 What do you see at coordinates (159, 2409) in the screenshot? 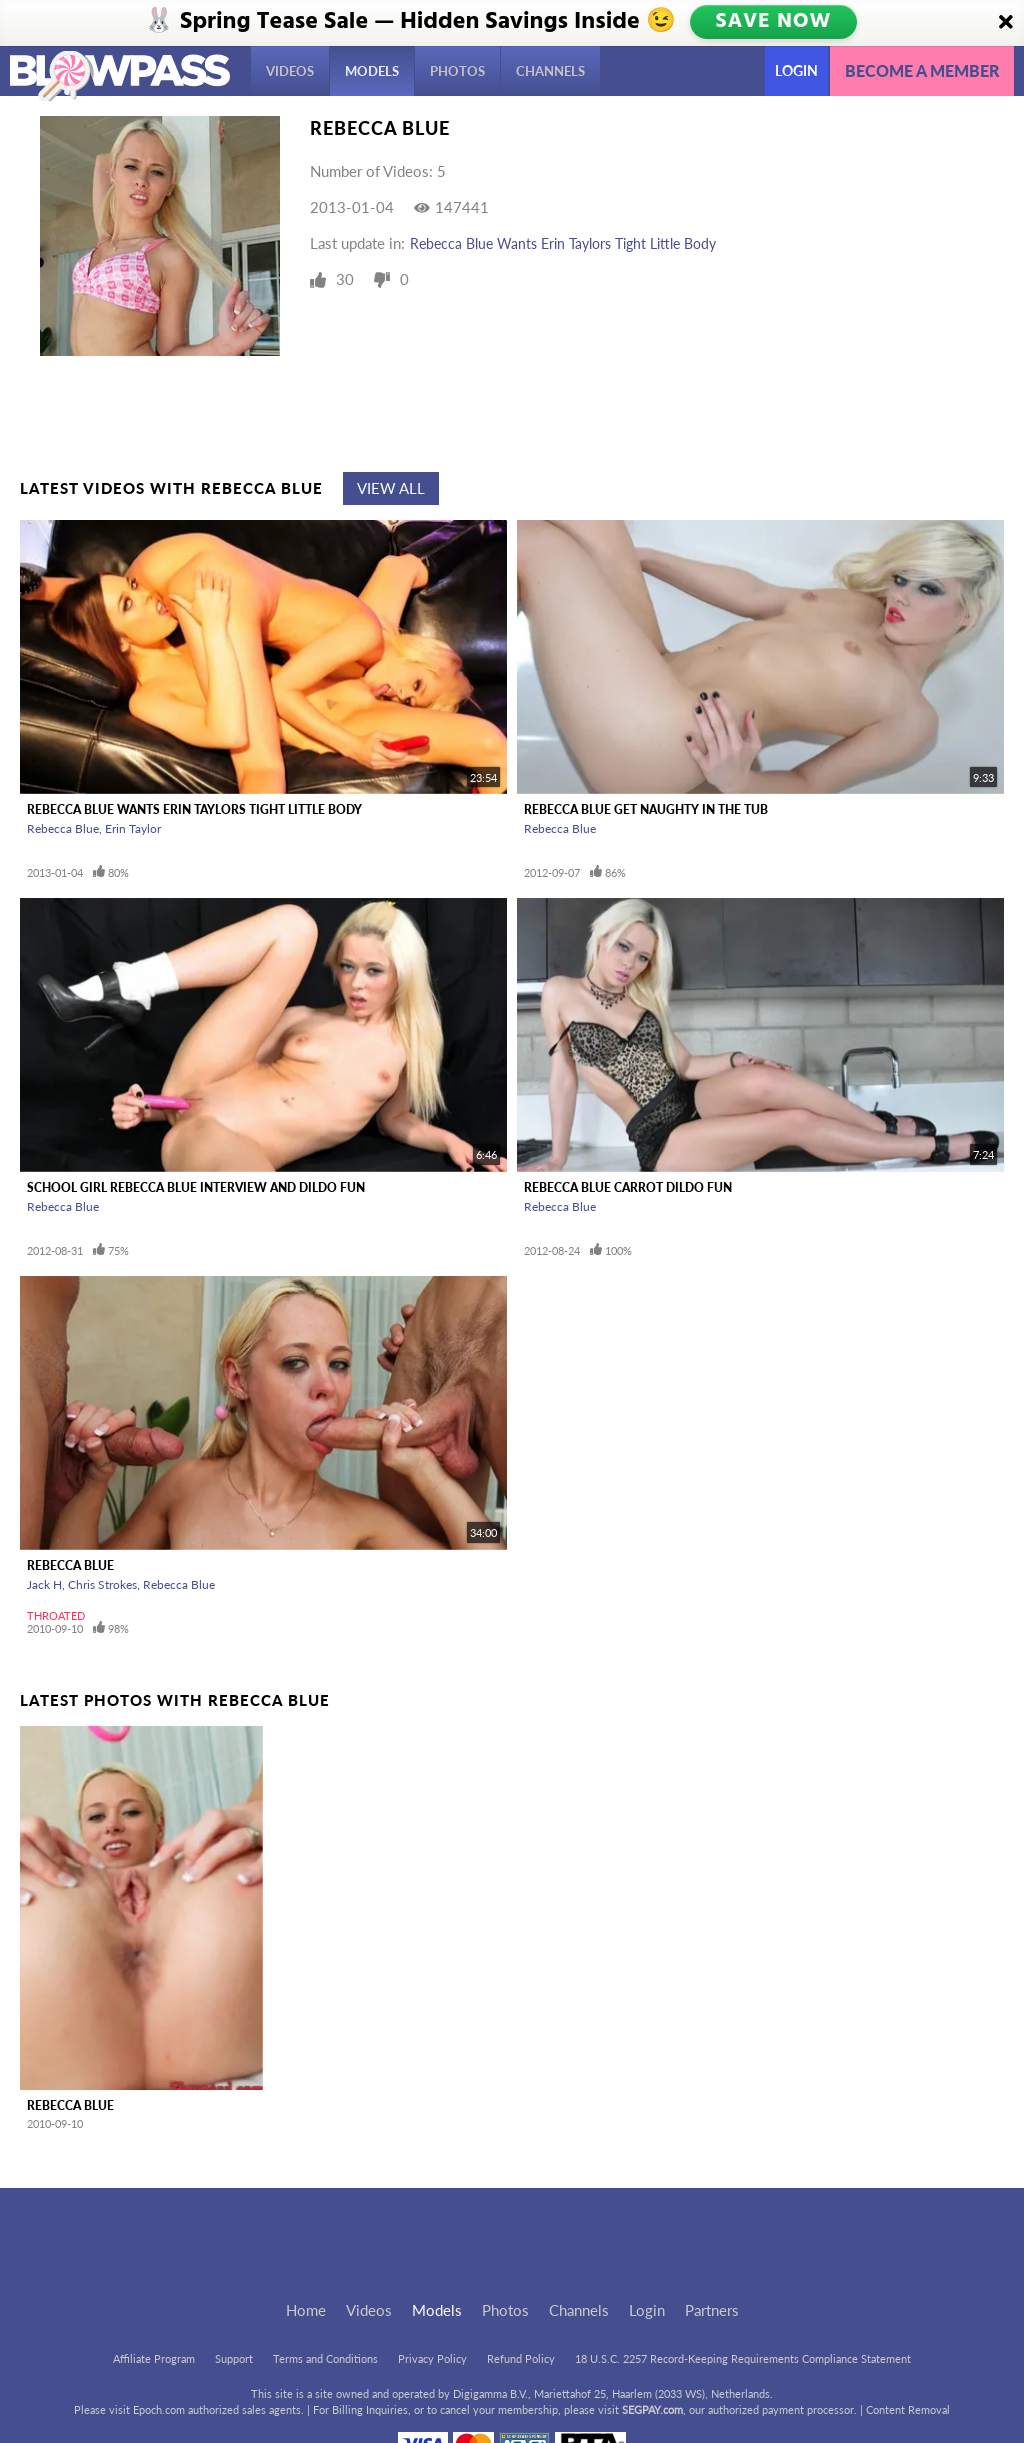
I see `Epoch.com` at bounding box center [159, 2409].